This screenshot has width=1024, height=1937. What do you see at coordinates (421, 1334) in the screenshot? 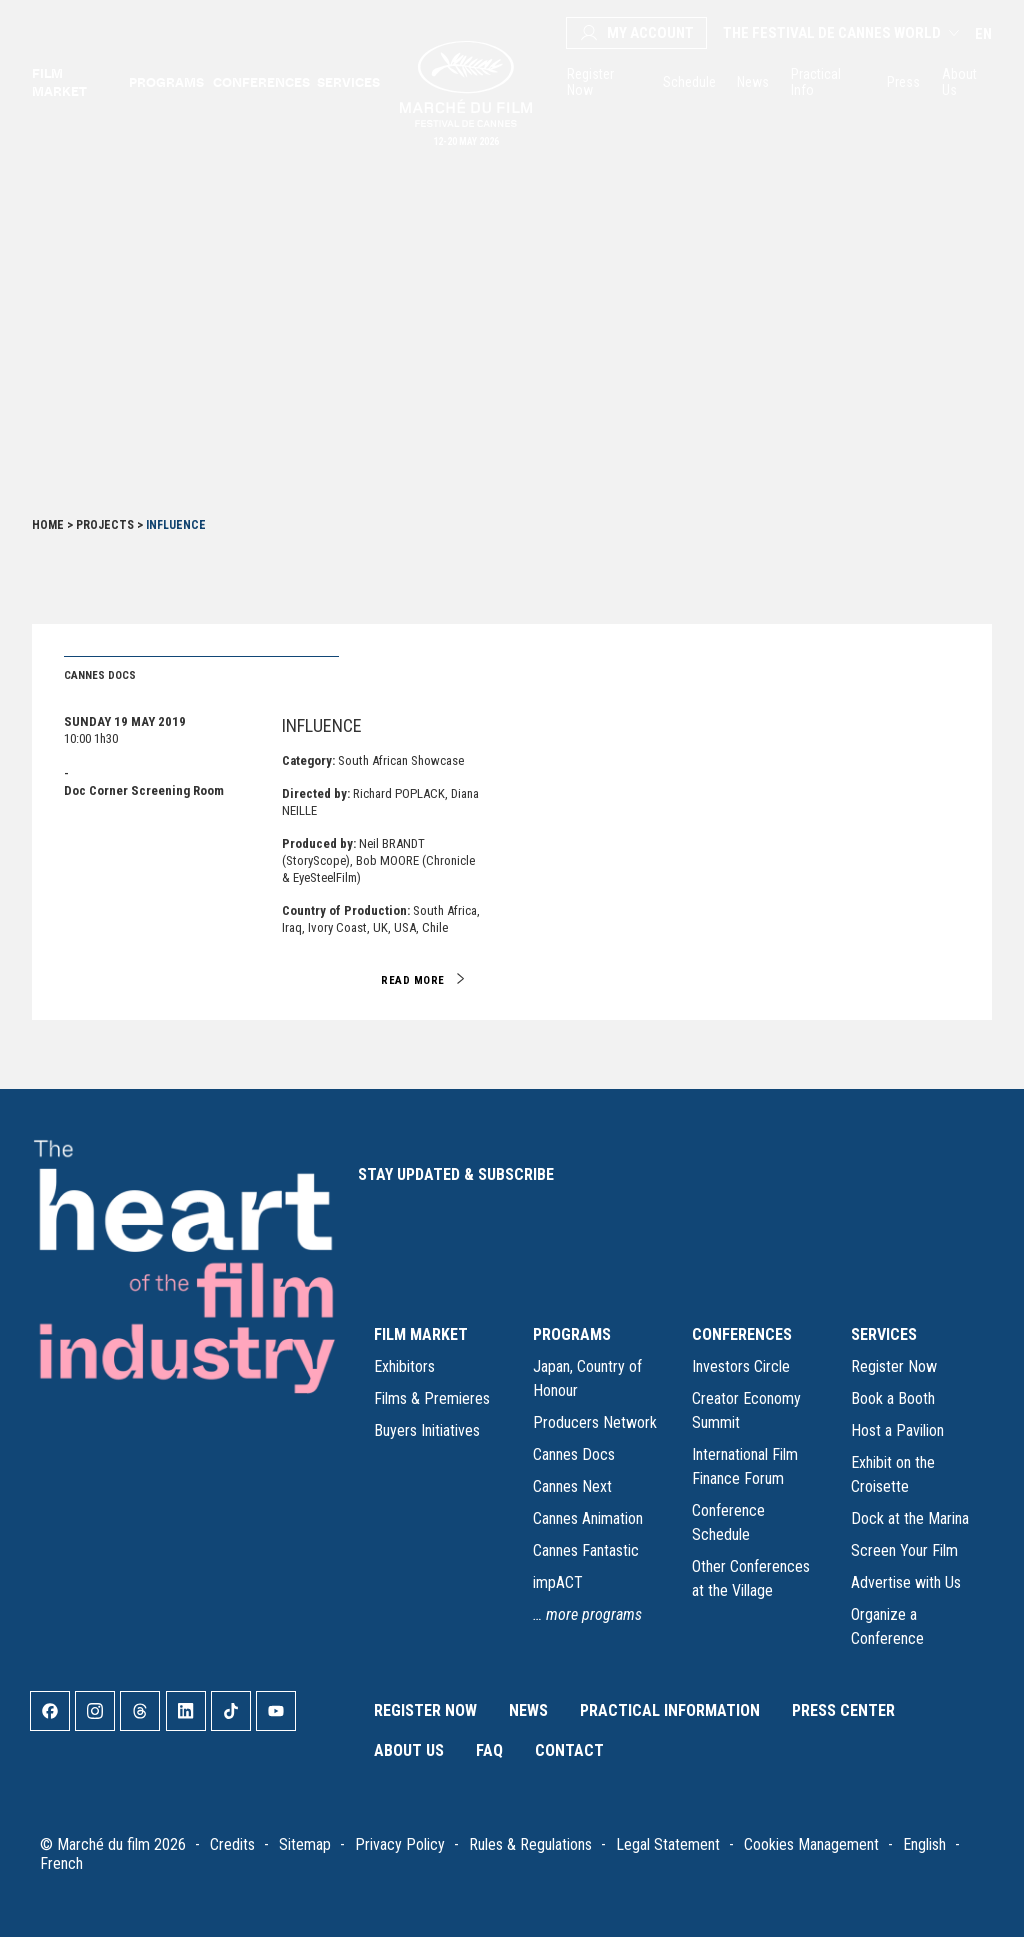
I see `FILM MARKET` at bounding box center [421, 1334].